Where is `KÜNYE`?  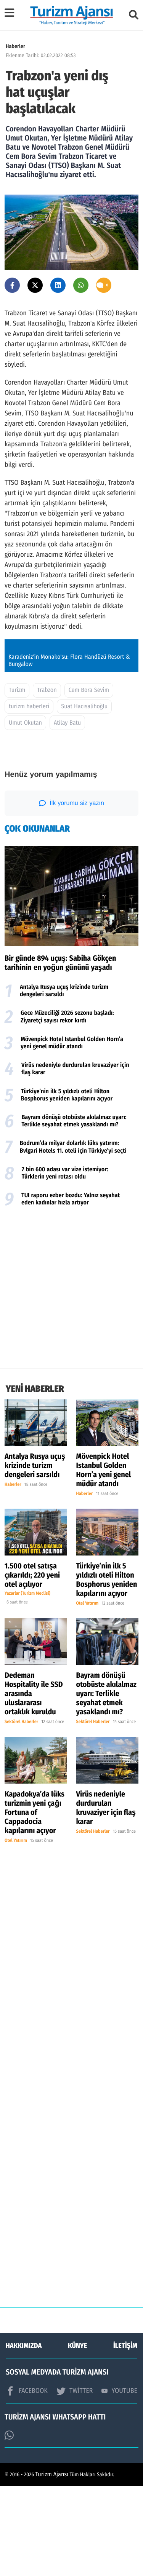 KÜNYE is located at coordinates (77, 2435).